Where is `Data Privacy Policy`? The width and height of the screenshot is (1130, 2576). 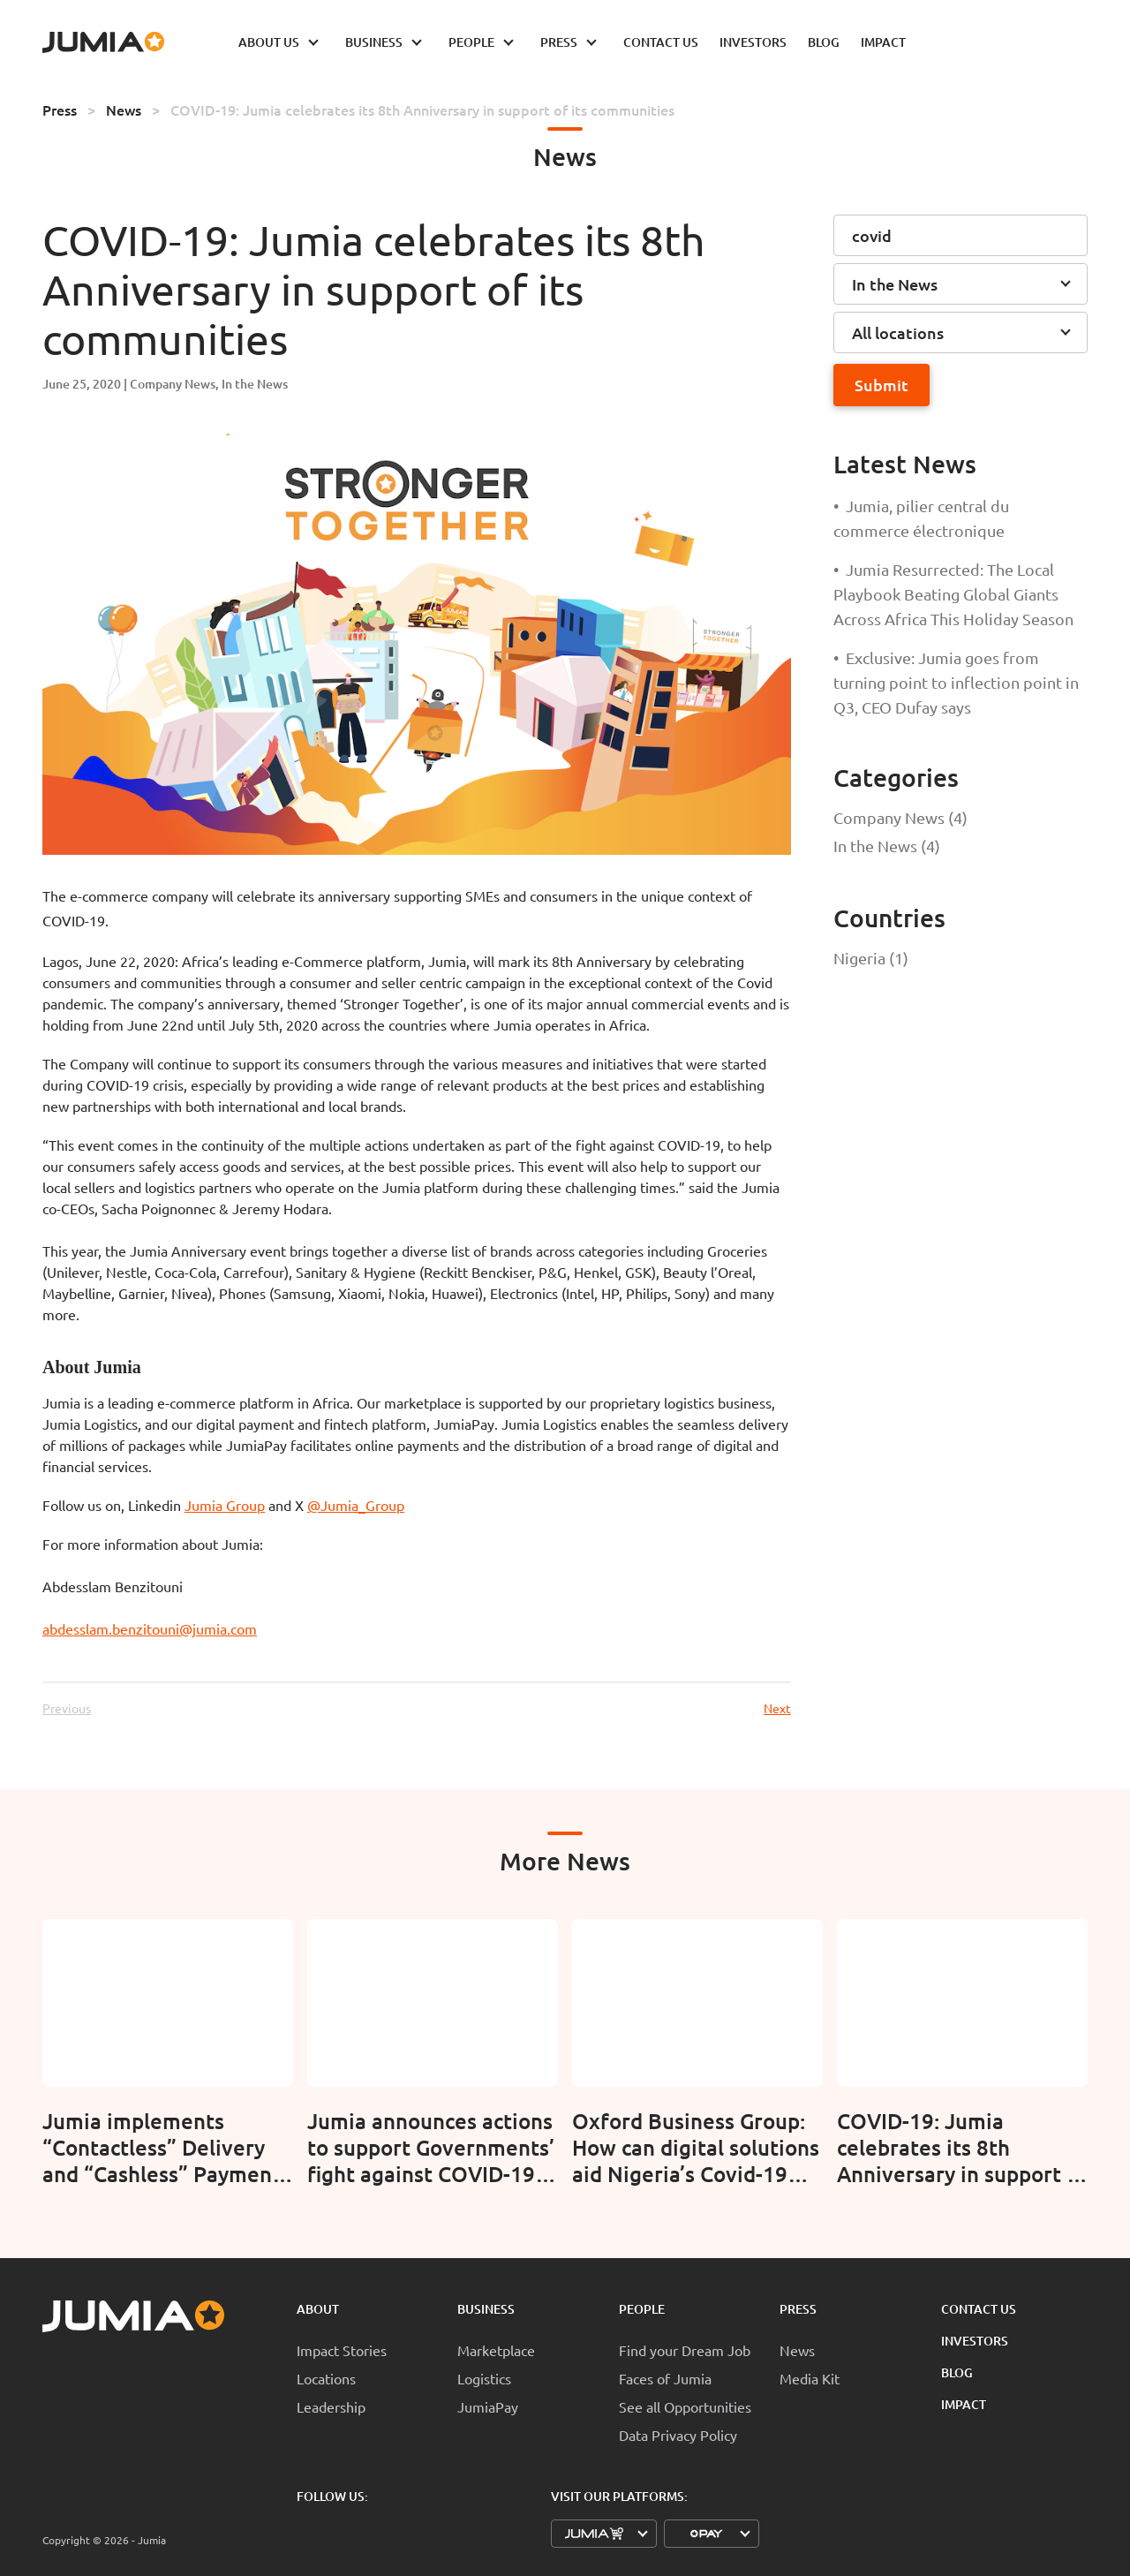 Data Privacy Policy is located at coordinates (678, 2435).